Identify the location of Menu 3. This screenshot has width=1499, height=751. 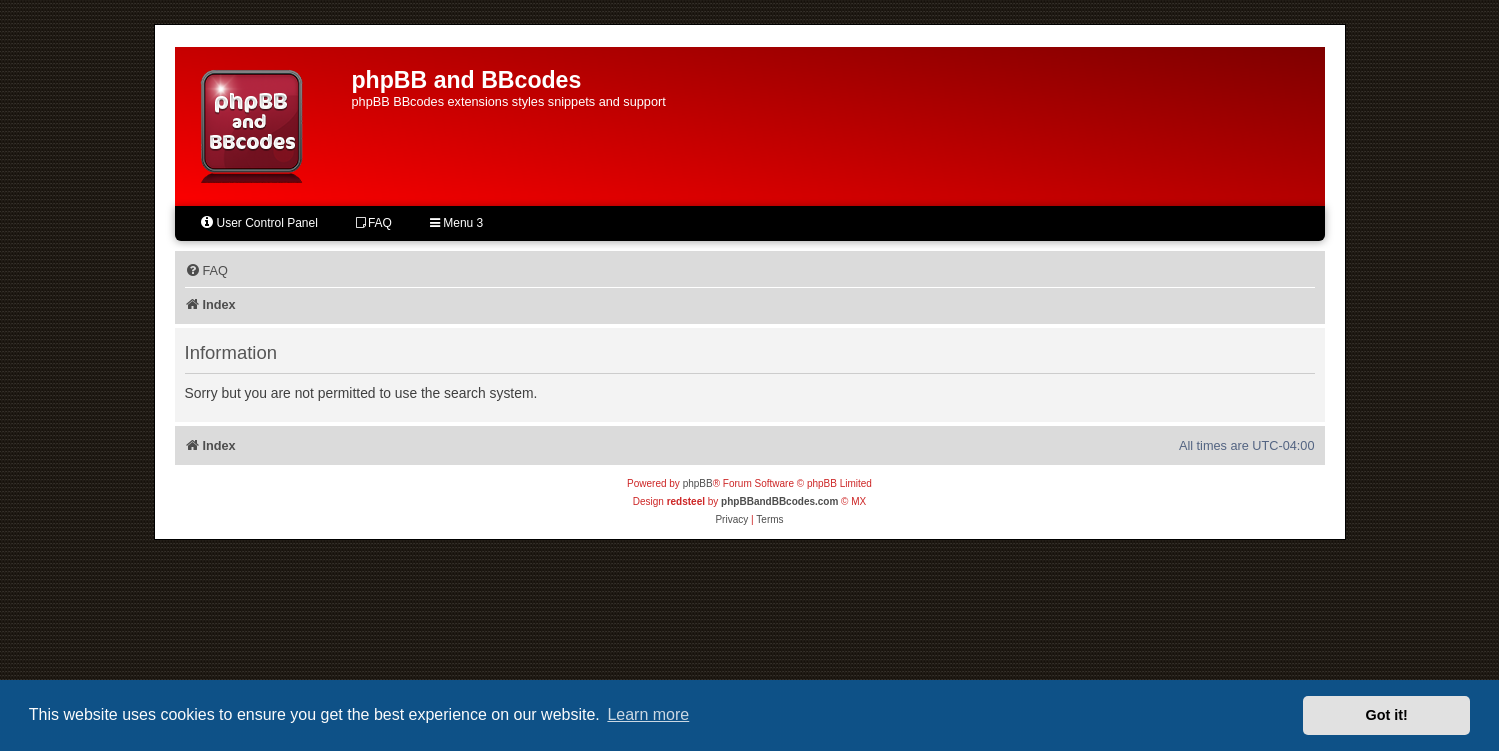
(456, 223).